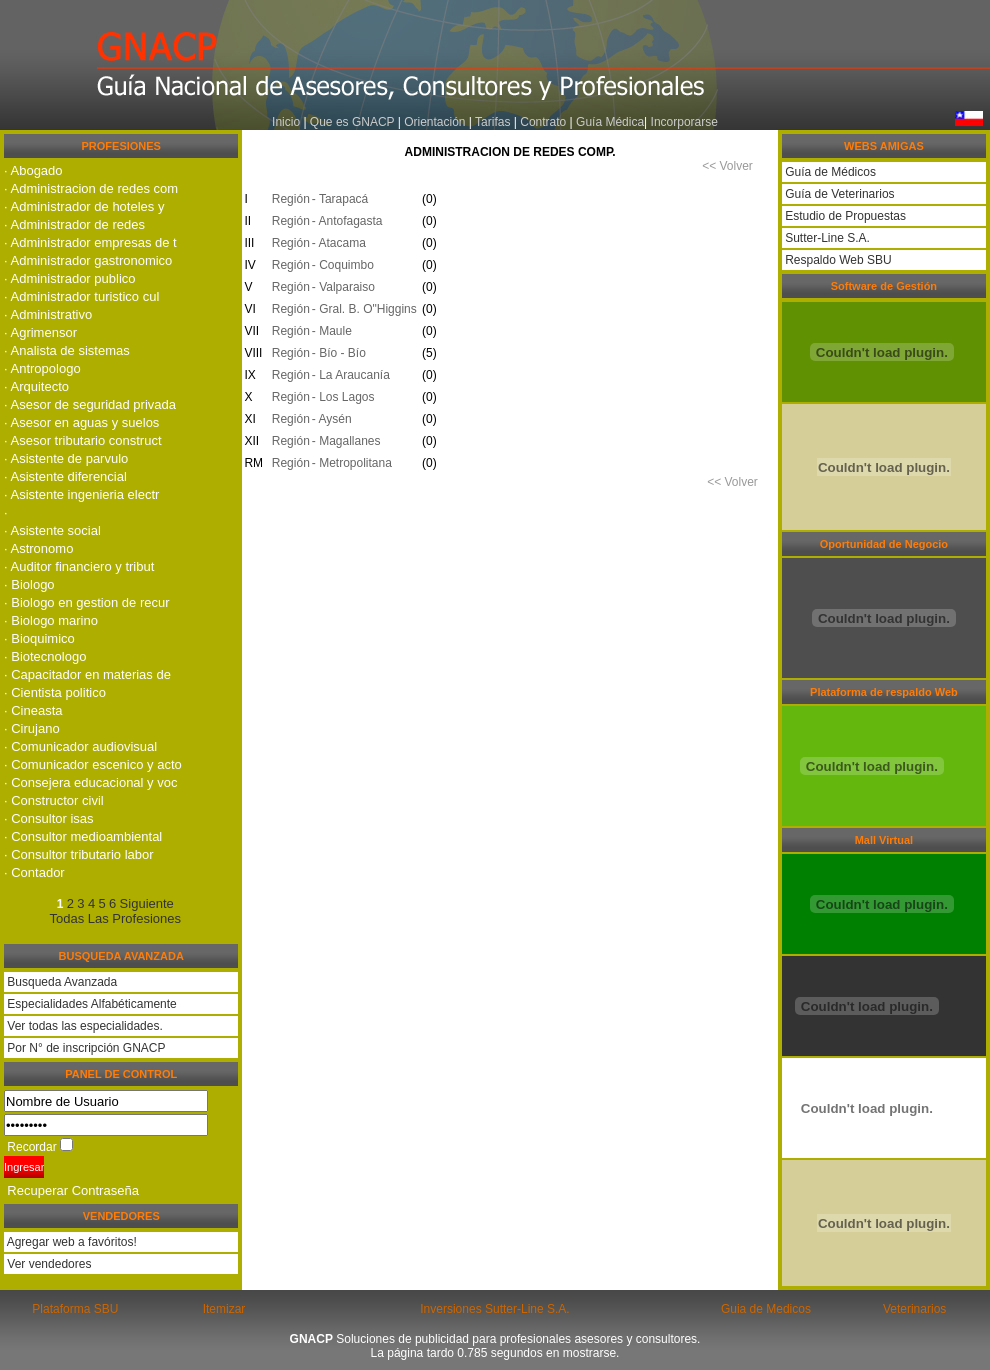 The height and width of the screenshot is (1370, 990). Describe the element at coordinates (83, 836) in the screenshot. I see `· Consultor medioambiental` at that location.